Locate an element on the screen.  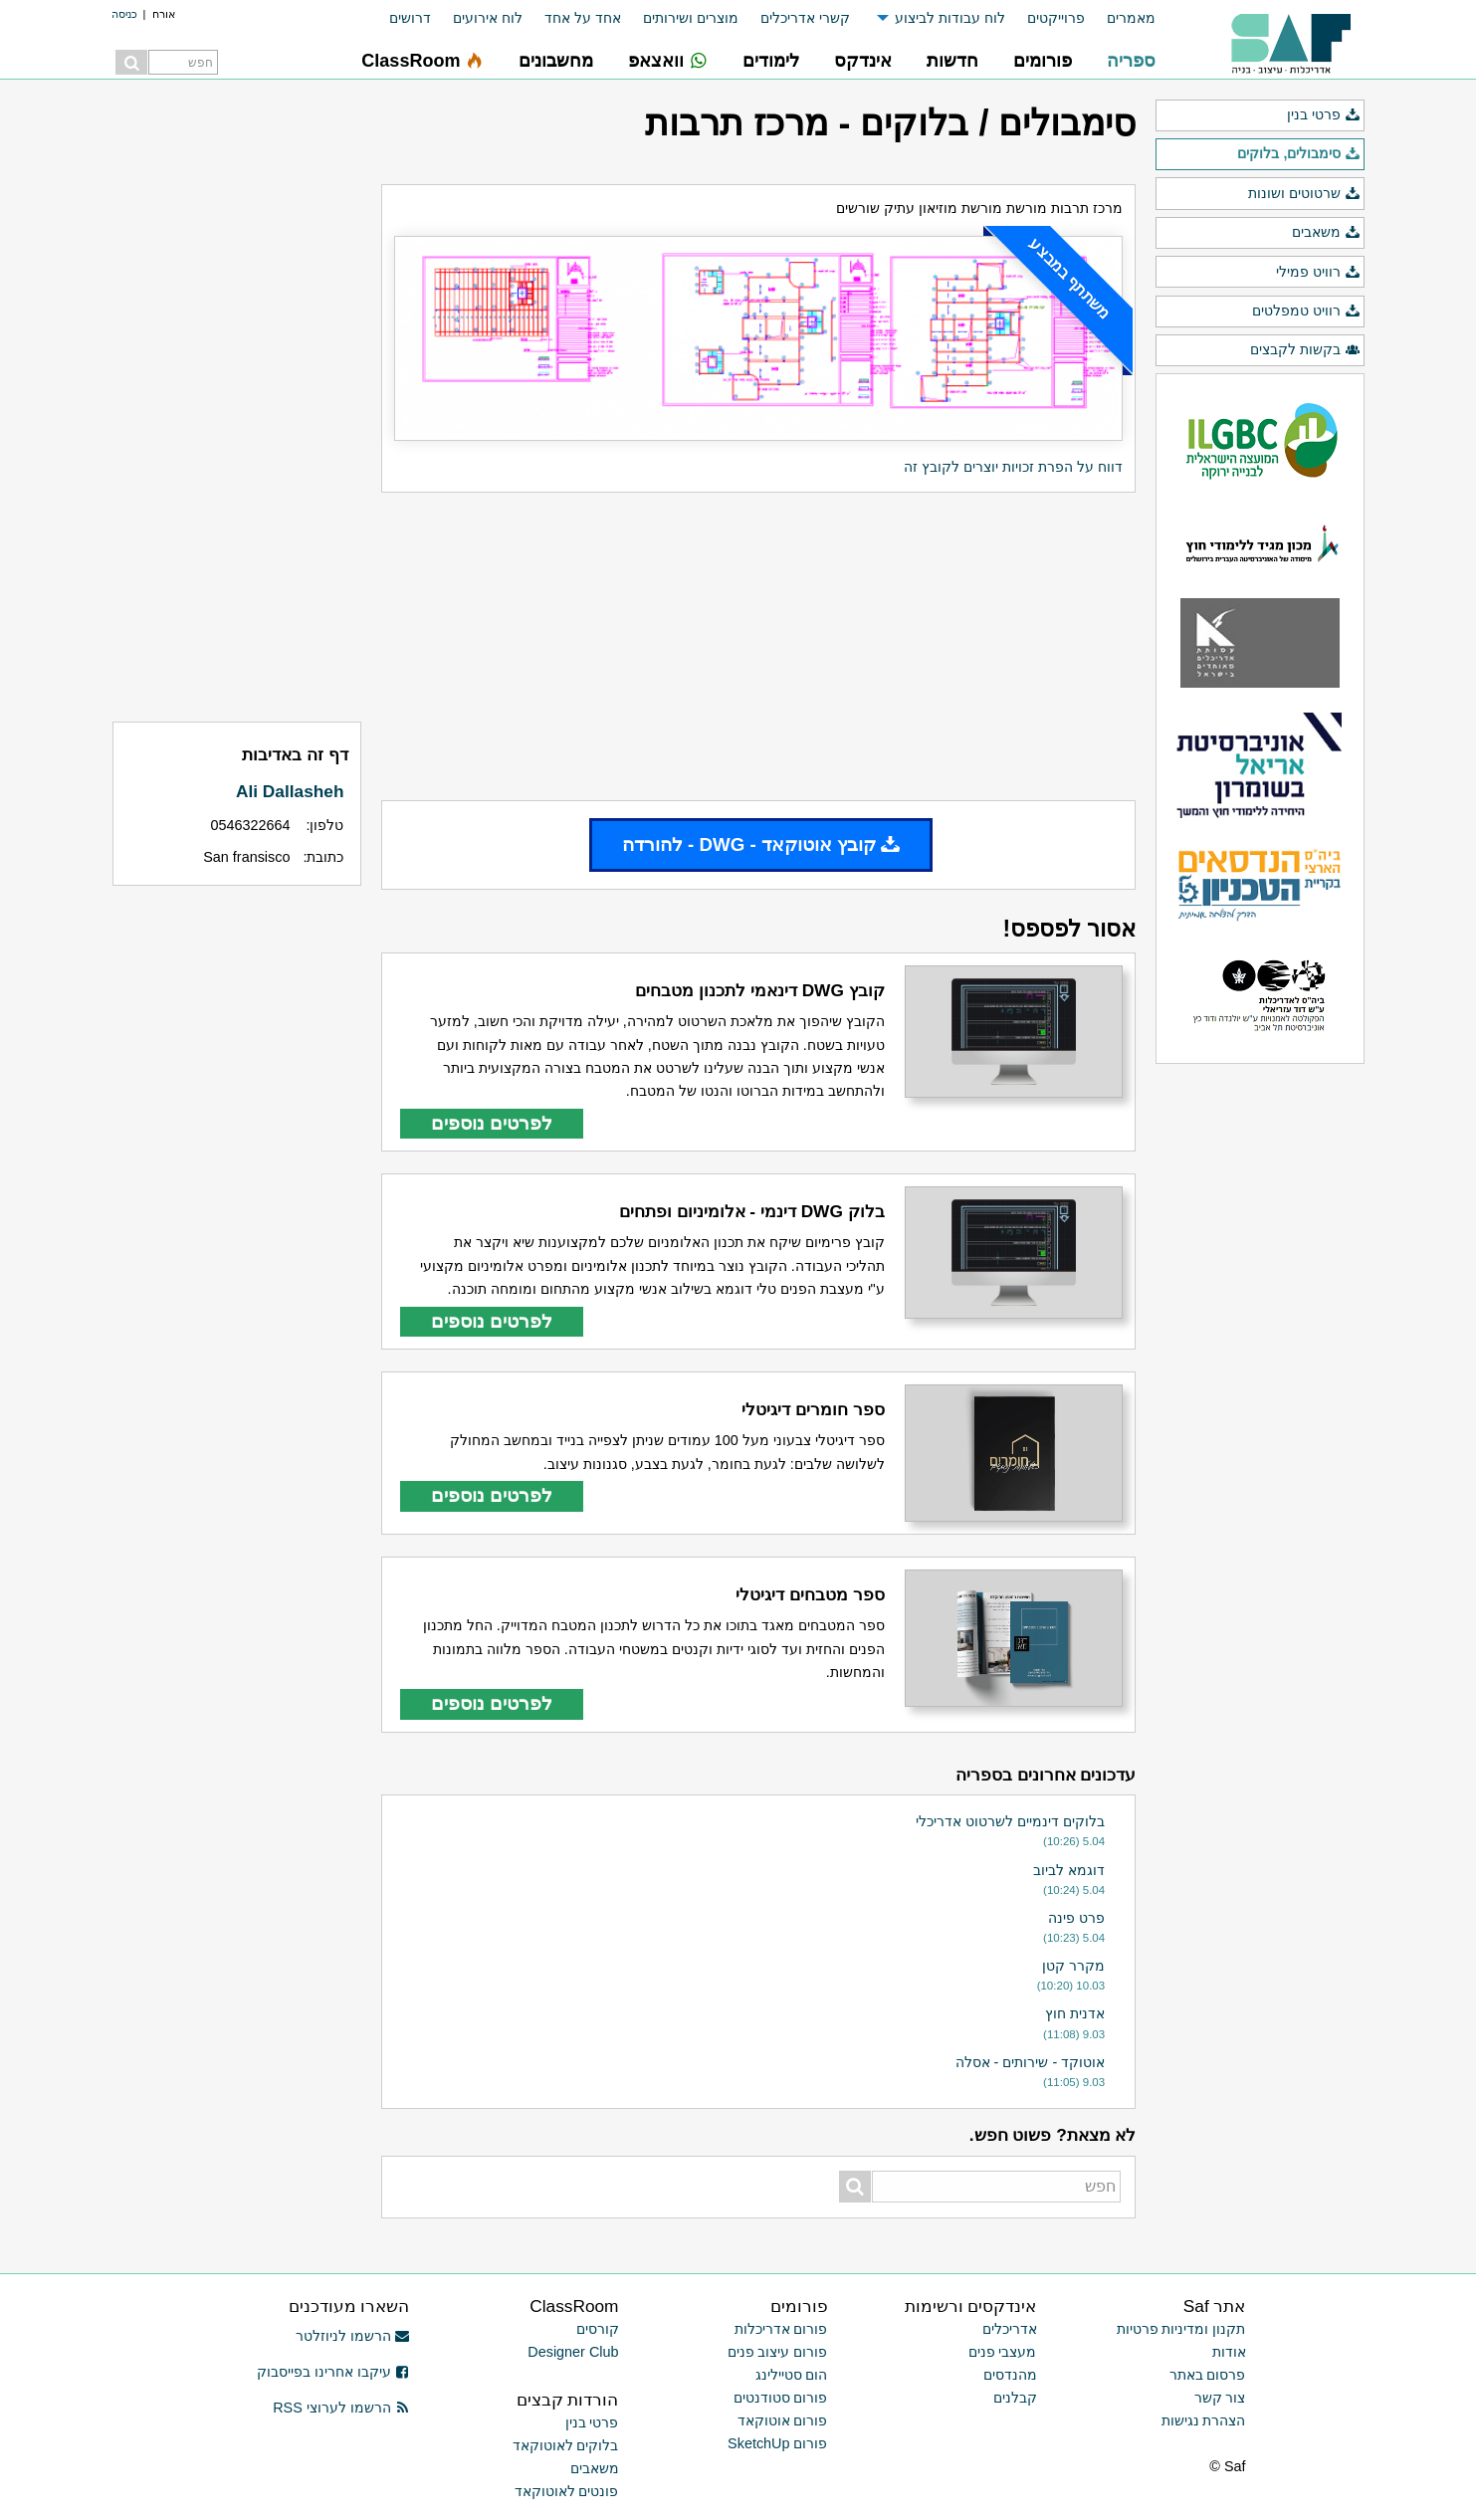
פורום אדריכלות is located at coordinates (781, 2329).